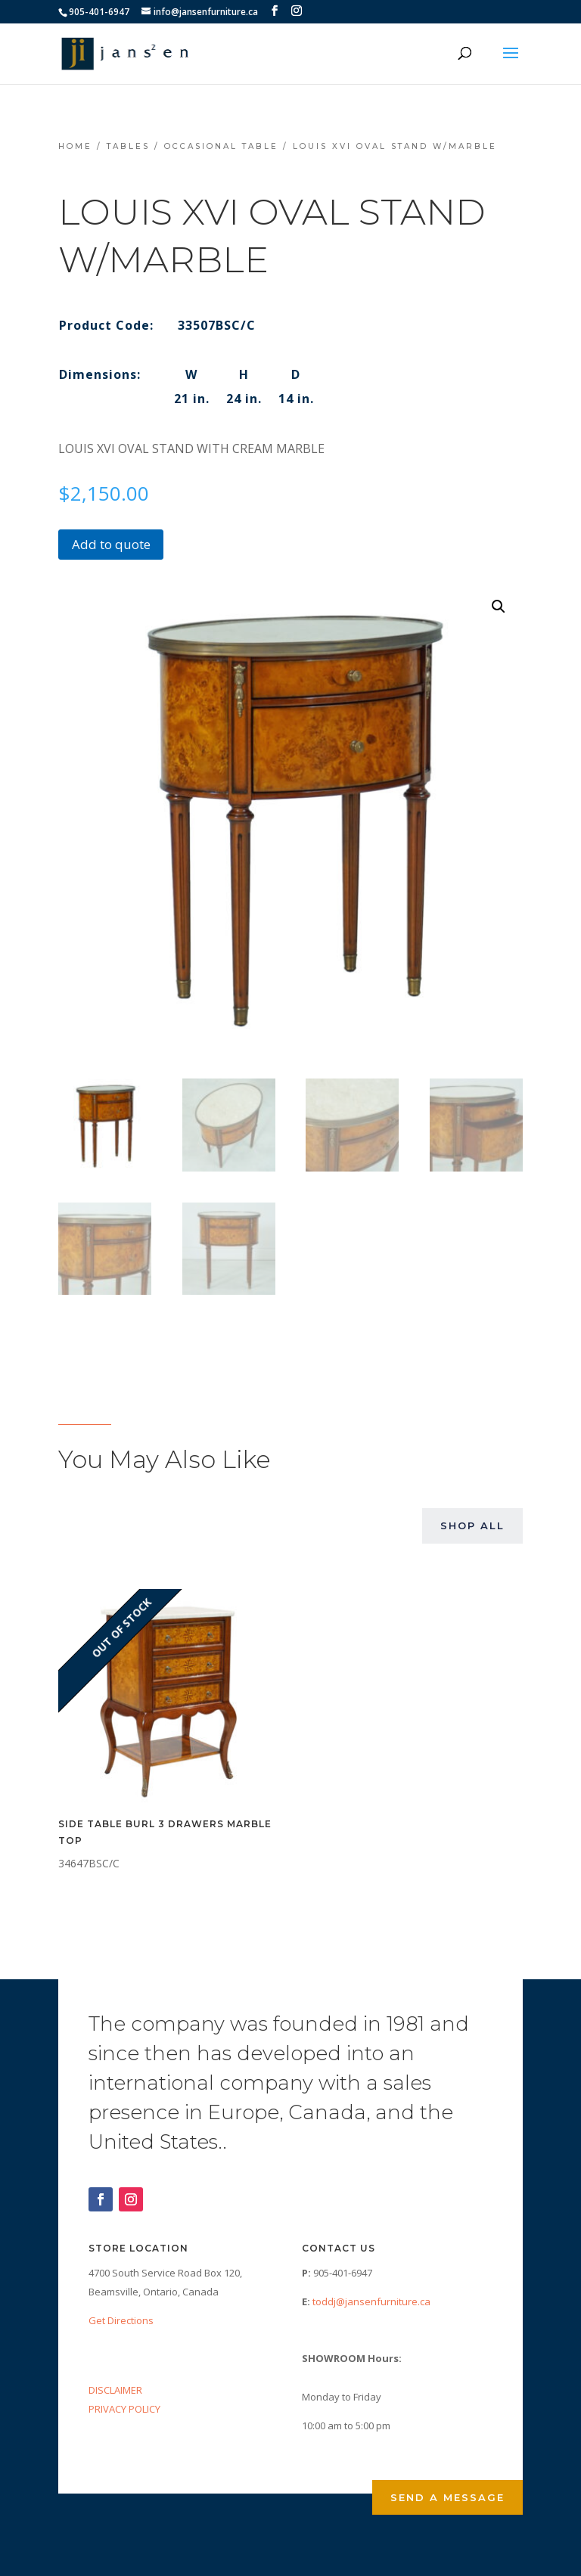 The image size is (581, 2576). I want to click on toddj@jansenfurniture.ca, so click(371, 2301).